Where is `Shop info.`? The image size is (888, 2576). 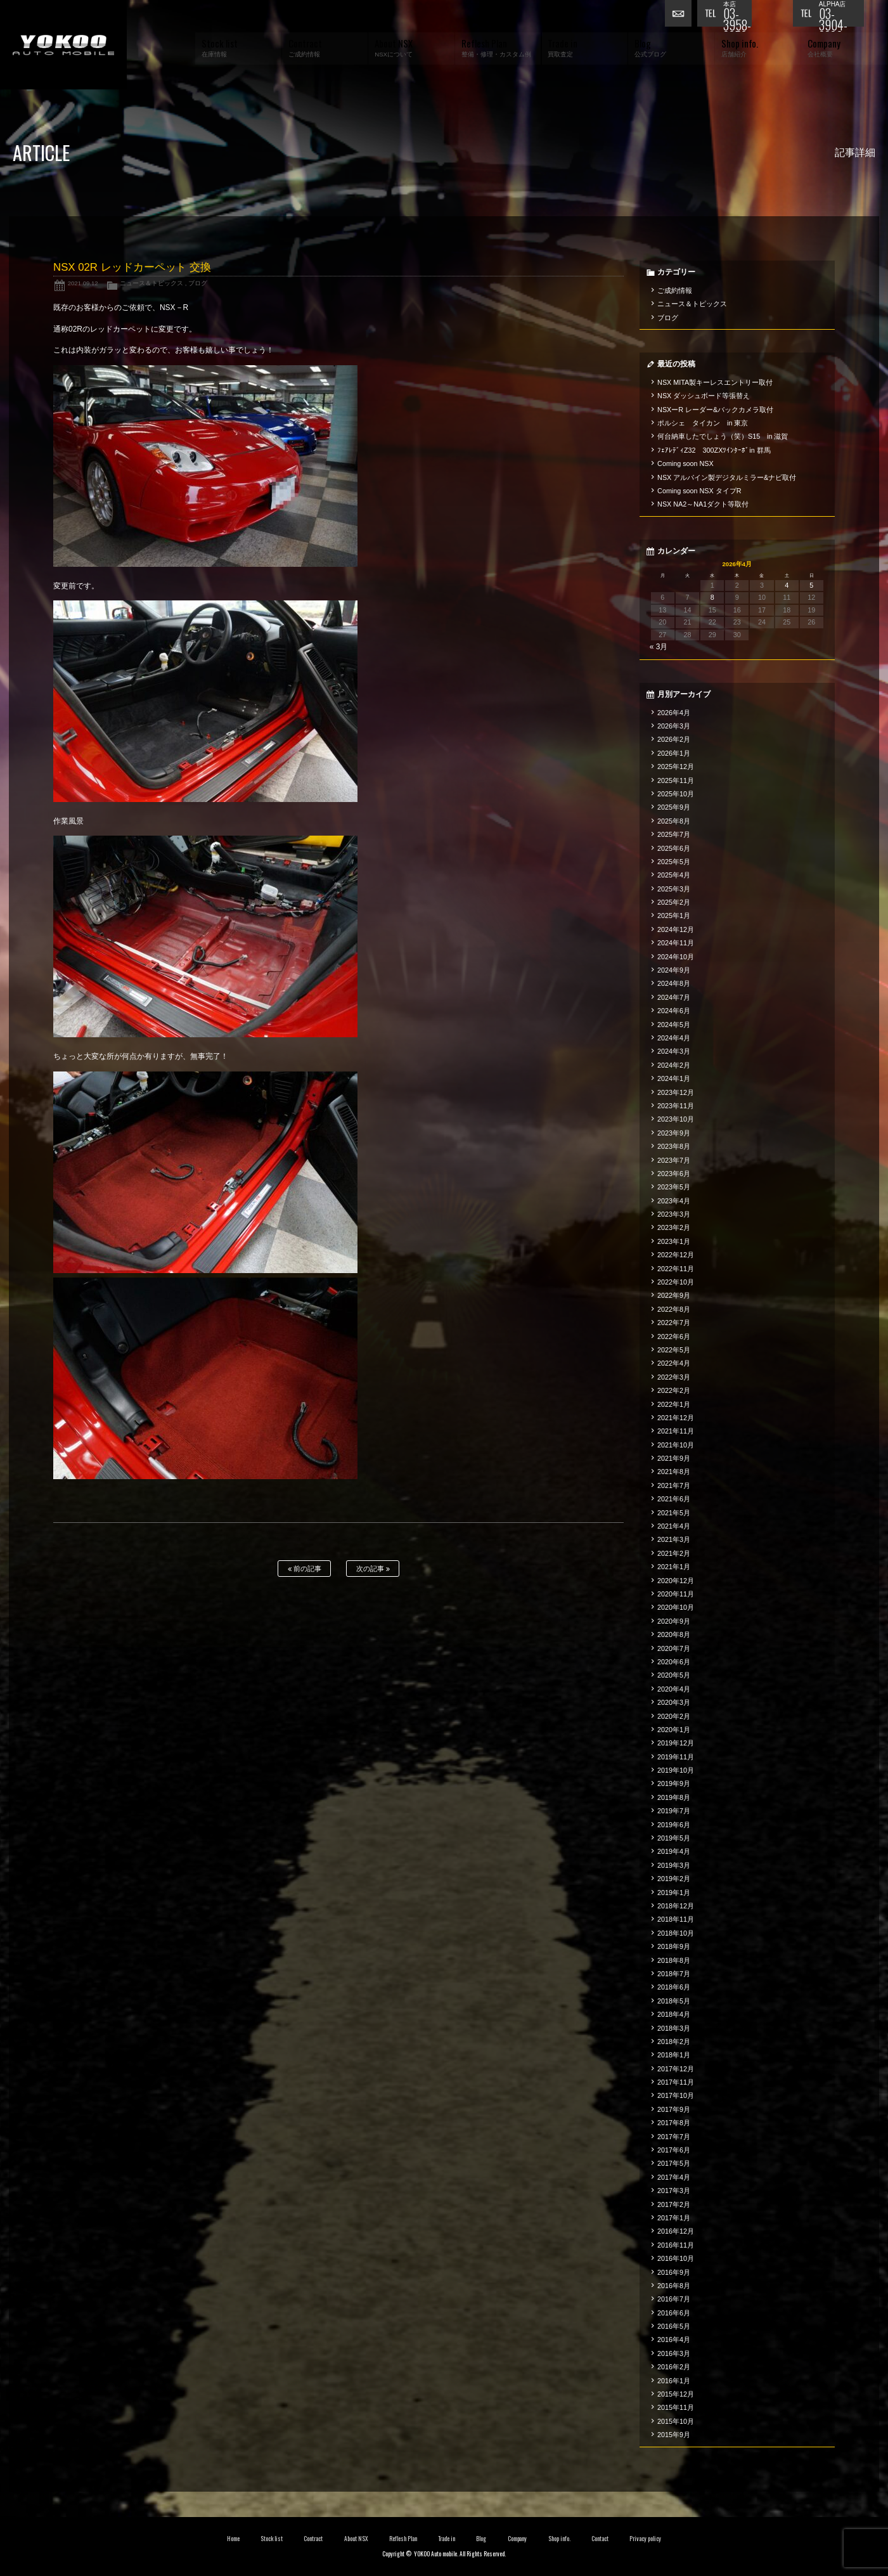 Shop info. is located at coordinates (559, 2538).